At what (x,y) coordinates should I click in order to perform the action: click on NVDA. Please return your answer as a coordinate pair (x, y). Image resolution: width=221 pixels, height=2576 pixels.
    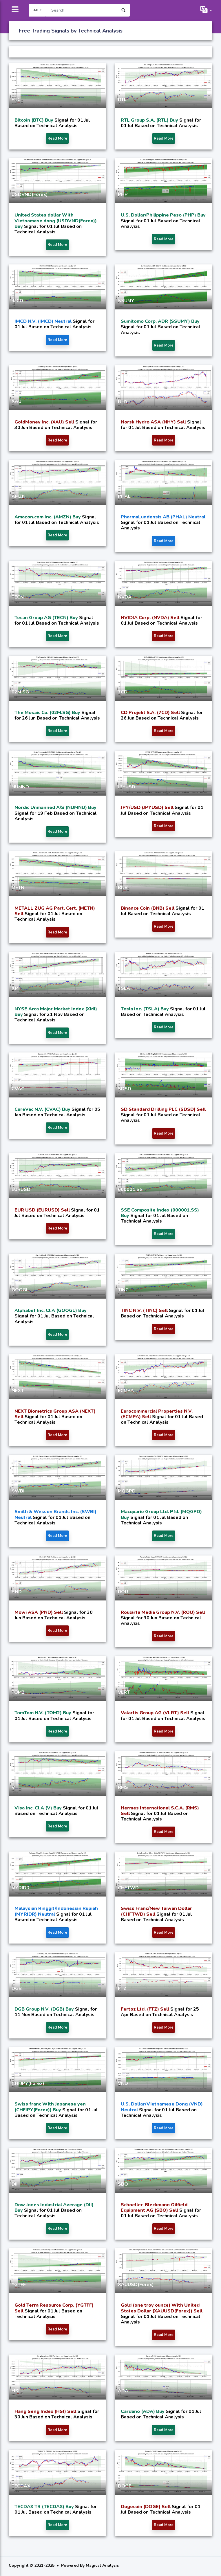
    Looking at the image, I should click on (124, 597).